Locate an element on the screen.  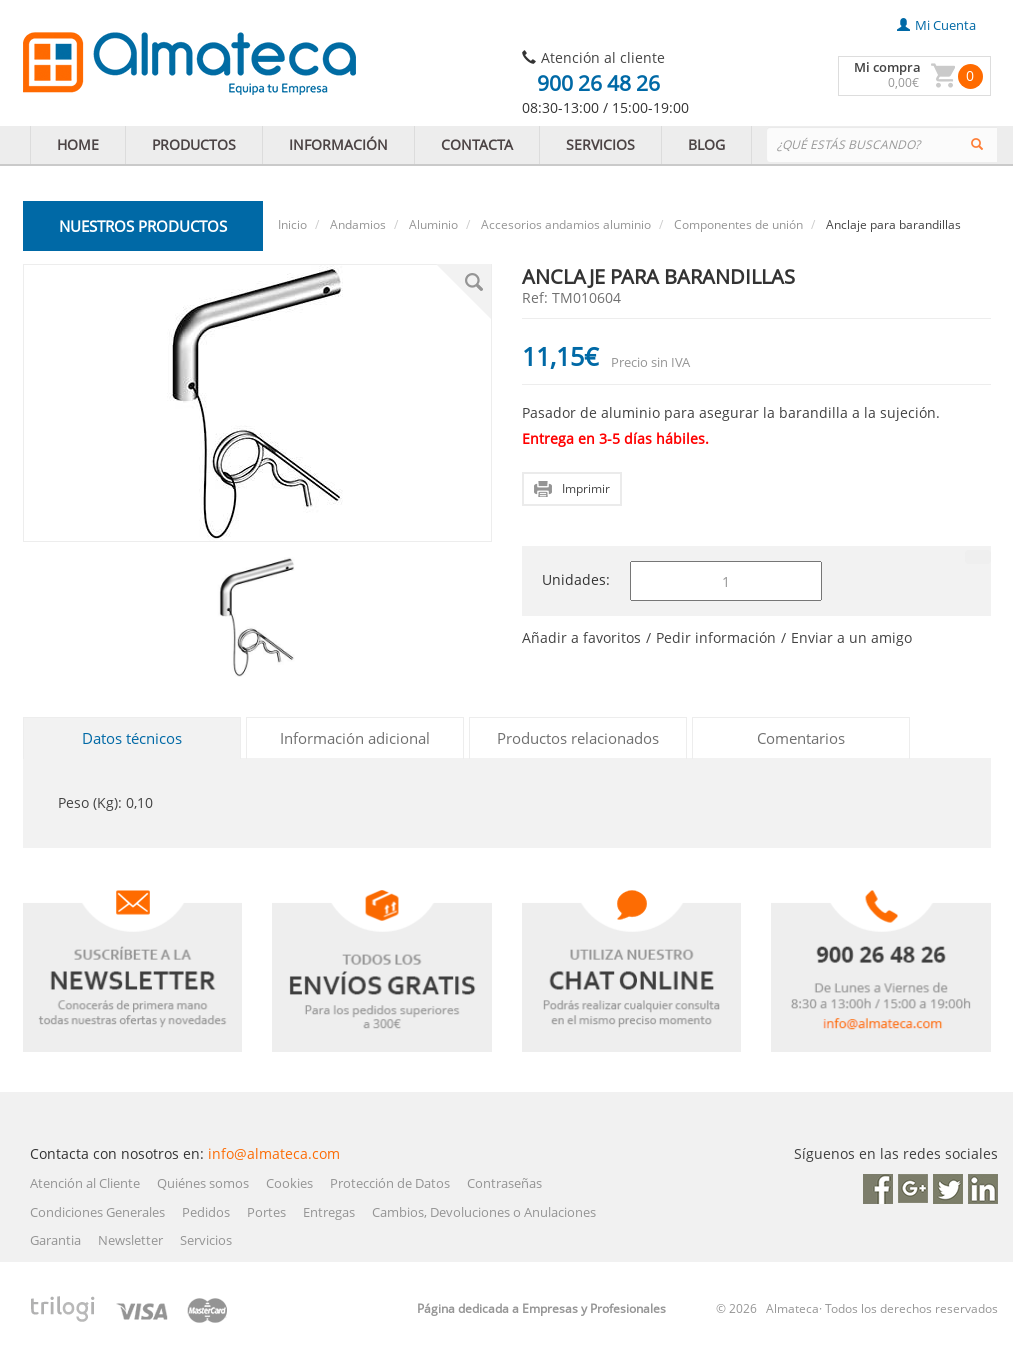
Información adicional is located at coordinates (355, 738).